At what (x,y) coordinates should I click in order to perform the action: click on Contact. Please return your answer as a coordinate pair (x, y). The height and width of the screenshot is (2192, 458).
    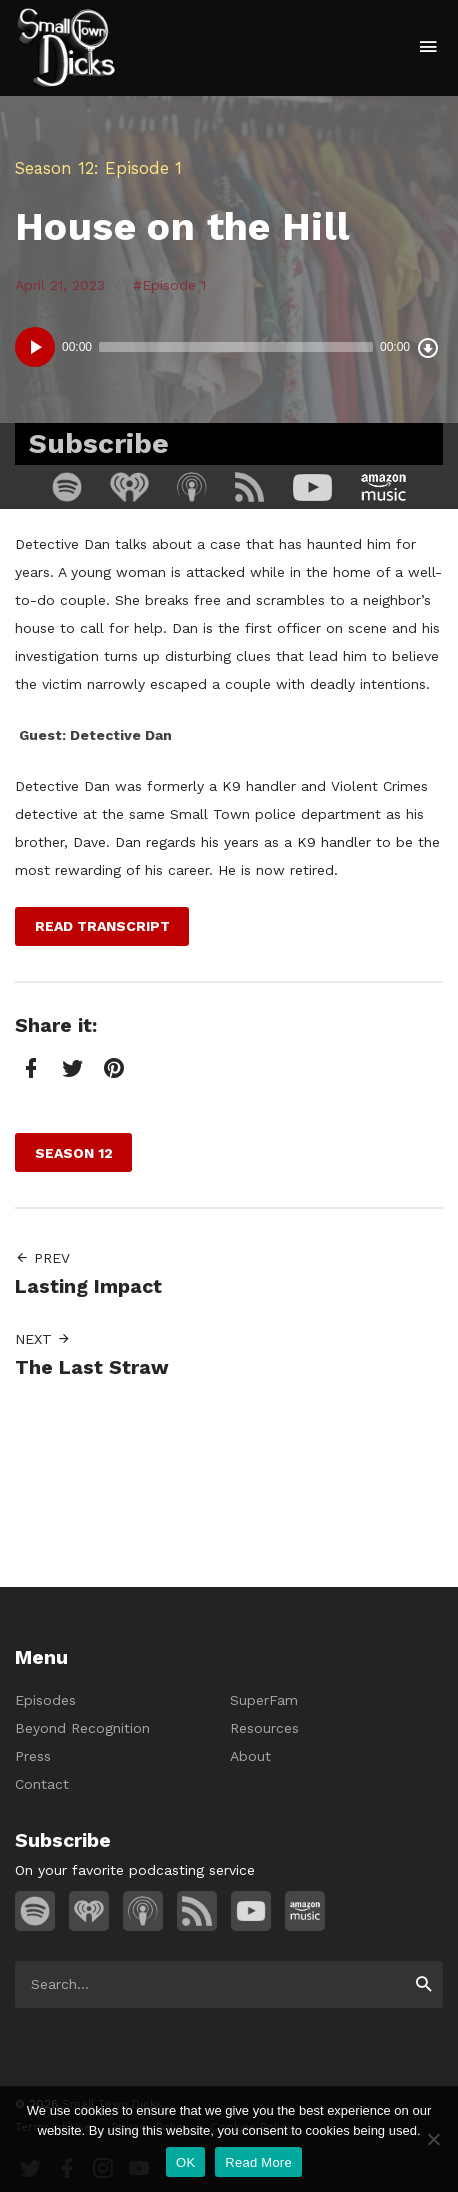
    Looking at the image, I should click on (42, 1784).